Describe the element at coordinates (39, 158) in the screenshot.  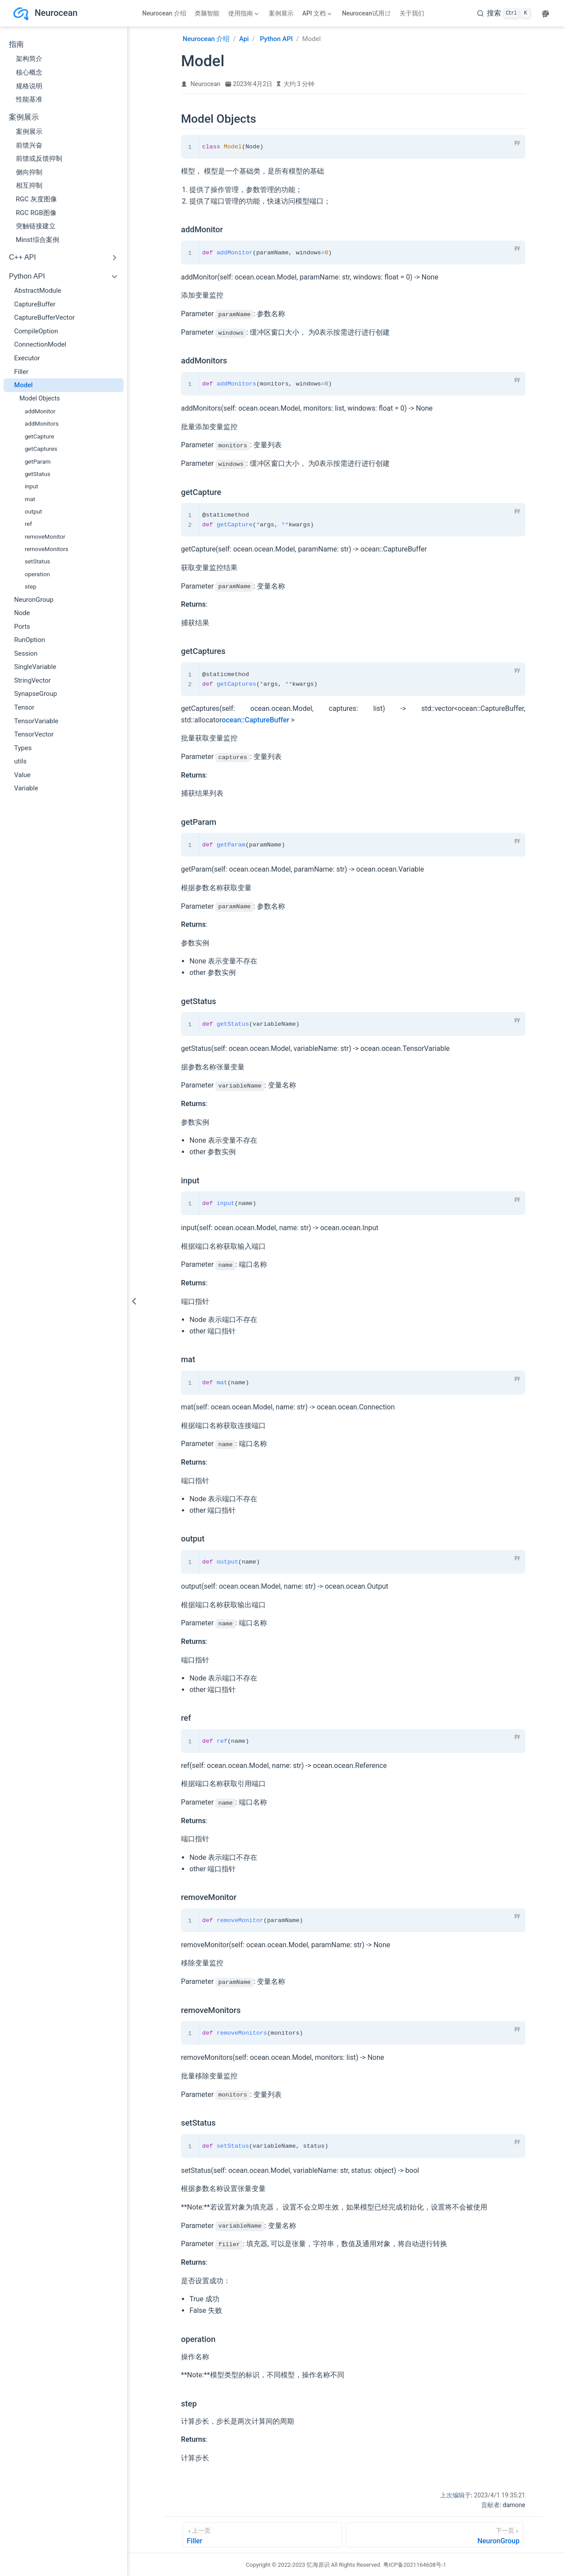
I see `前馈或反馈抑制` at that location.